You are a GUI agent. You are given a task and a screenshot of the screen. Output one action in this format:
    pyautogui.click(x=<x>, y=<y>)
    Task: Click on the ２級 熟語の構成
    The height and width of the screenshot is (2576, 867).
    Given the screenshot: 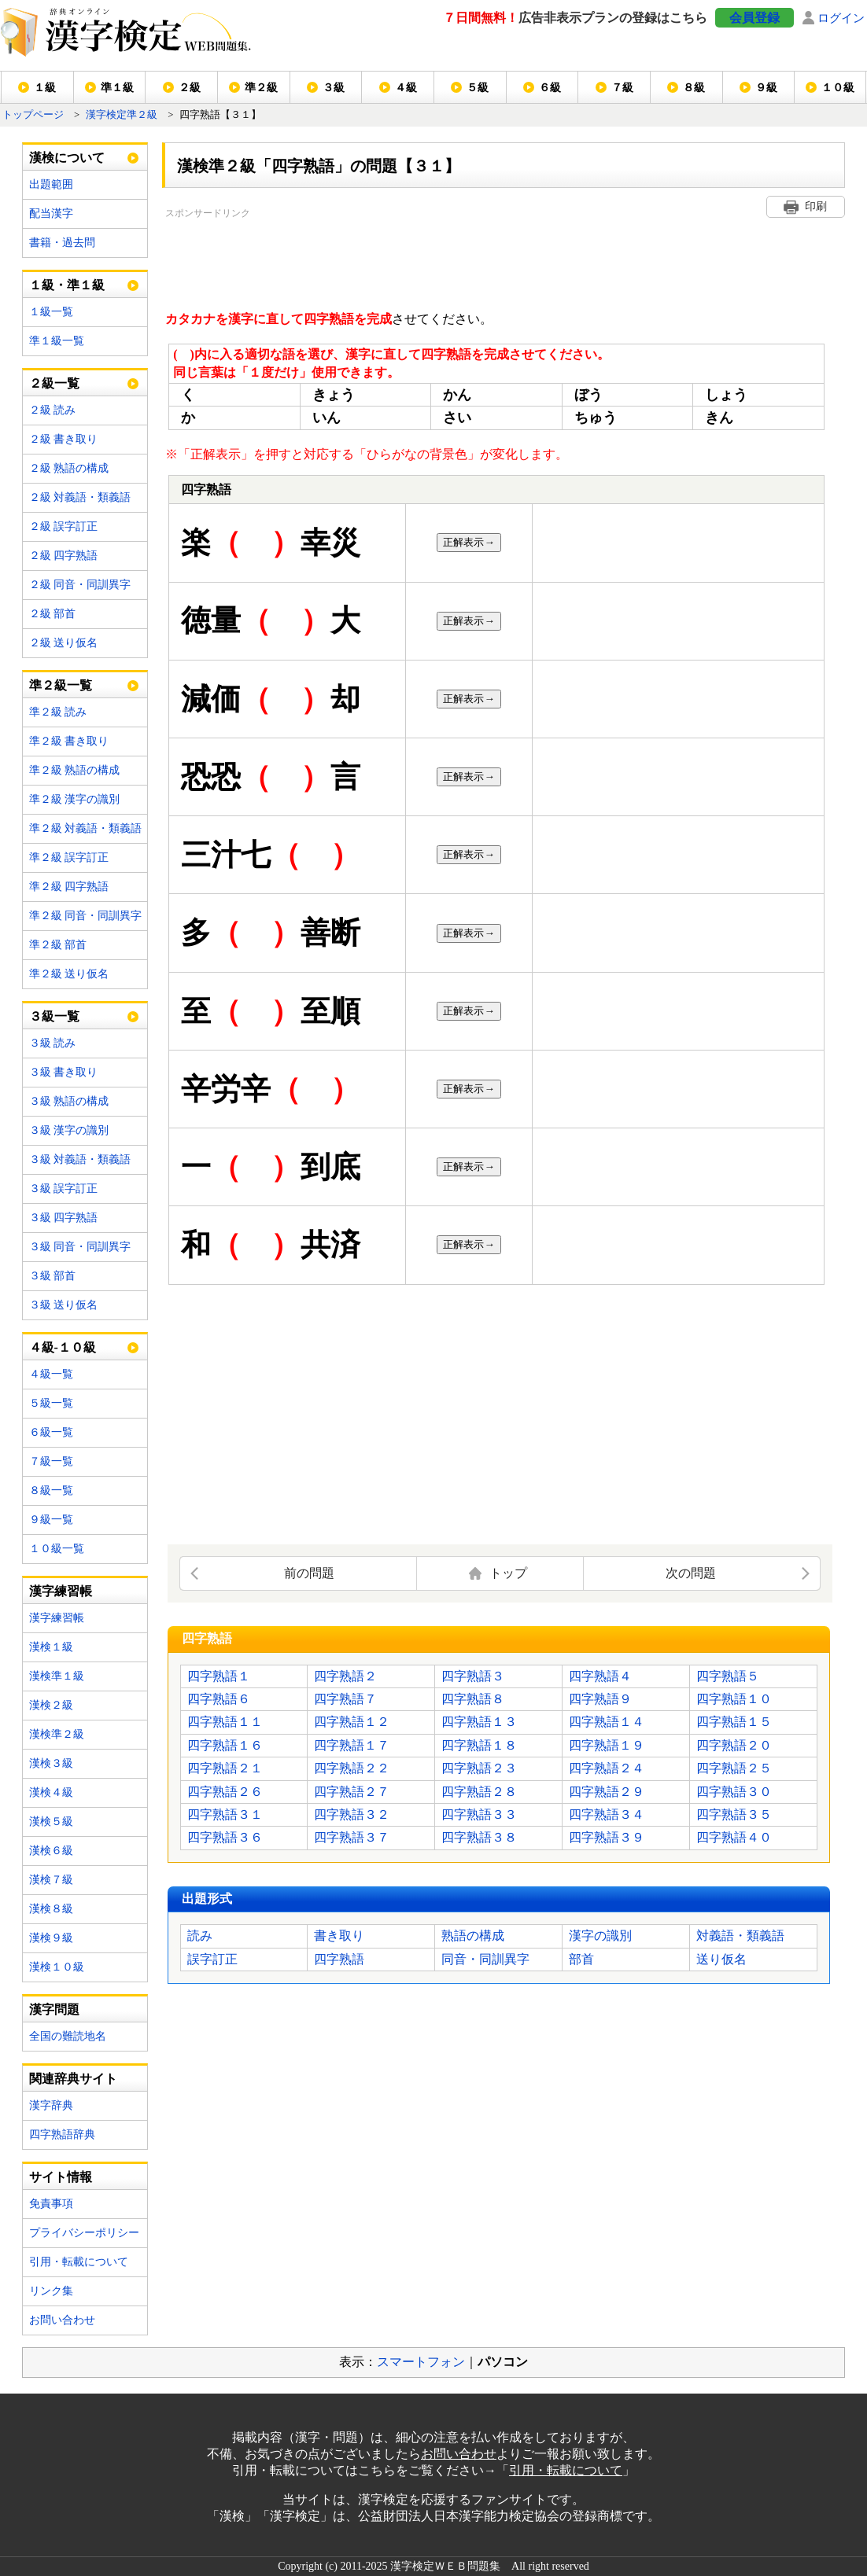 What is the action you would take?
    pyautogui.click(x=69, y=468)
    